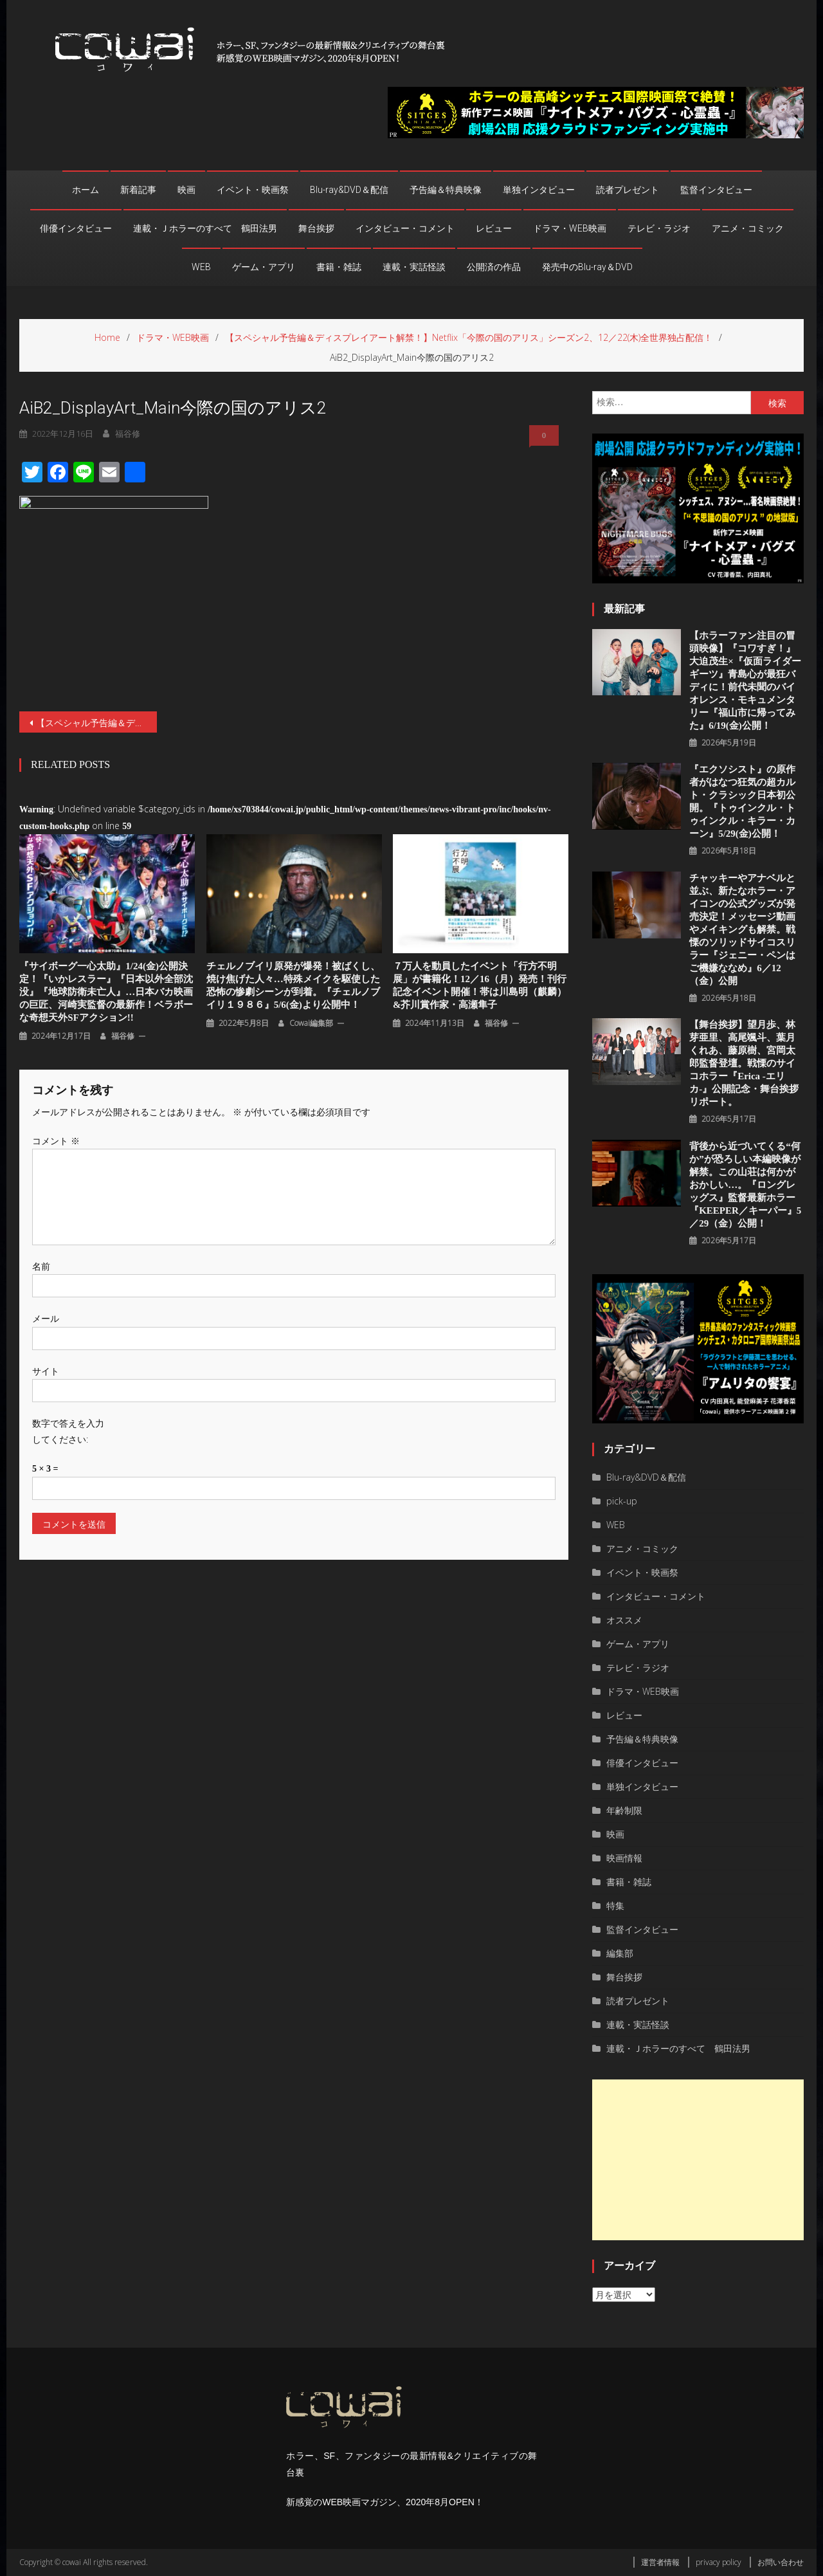 Image resolution: width=823 pixels, height=2576 pixels. What do you see at coordinates (660, 2562) in the screenshot?
I see `運営者情報` at bounding box center [660, 2562].